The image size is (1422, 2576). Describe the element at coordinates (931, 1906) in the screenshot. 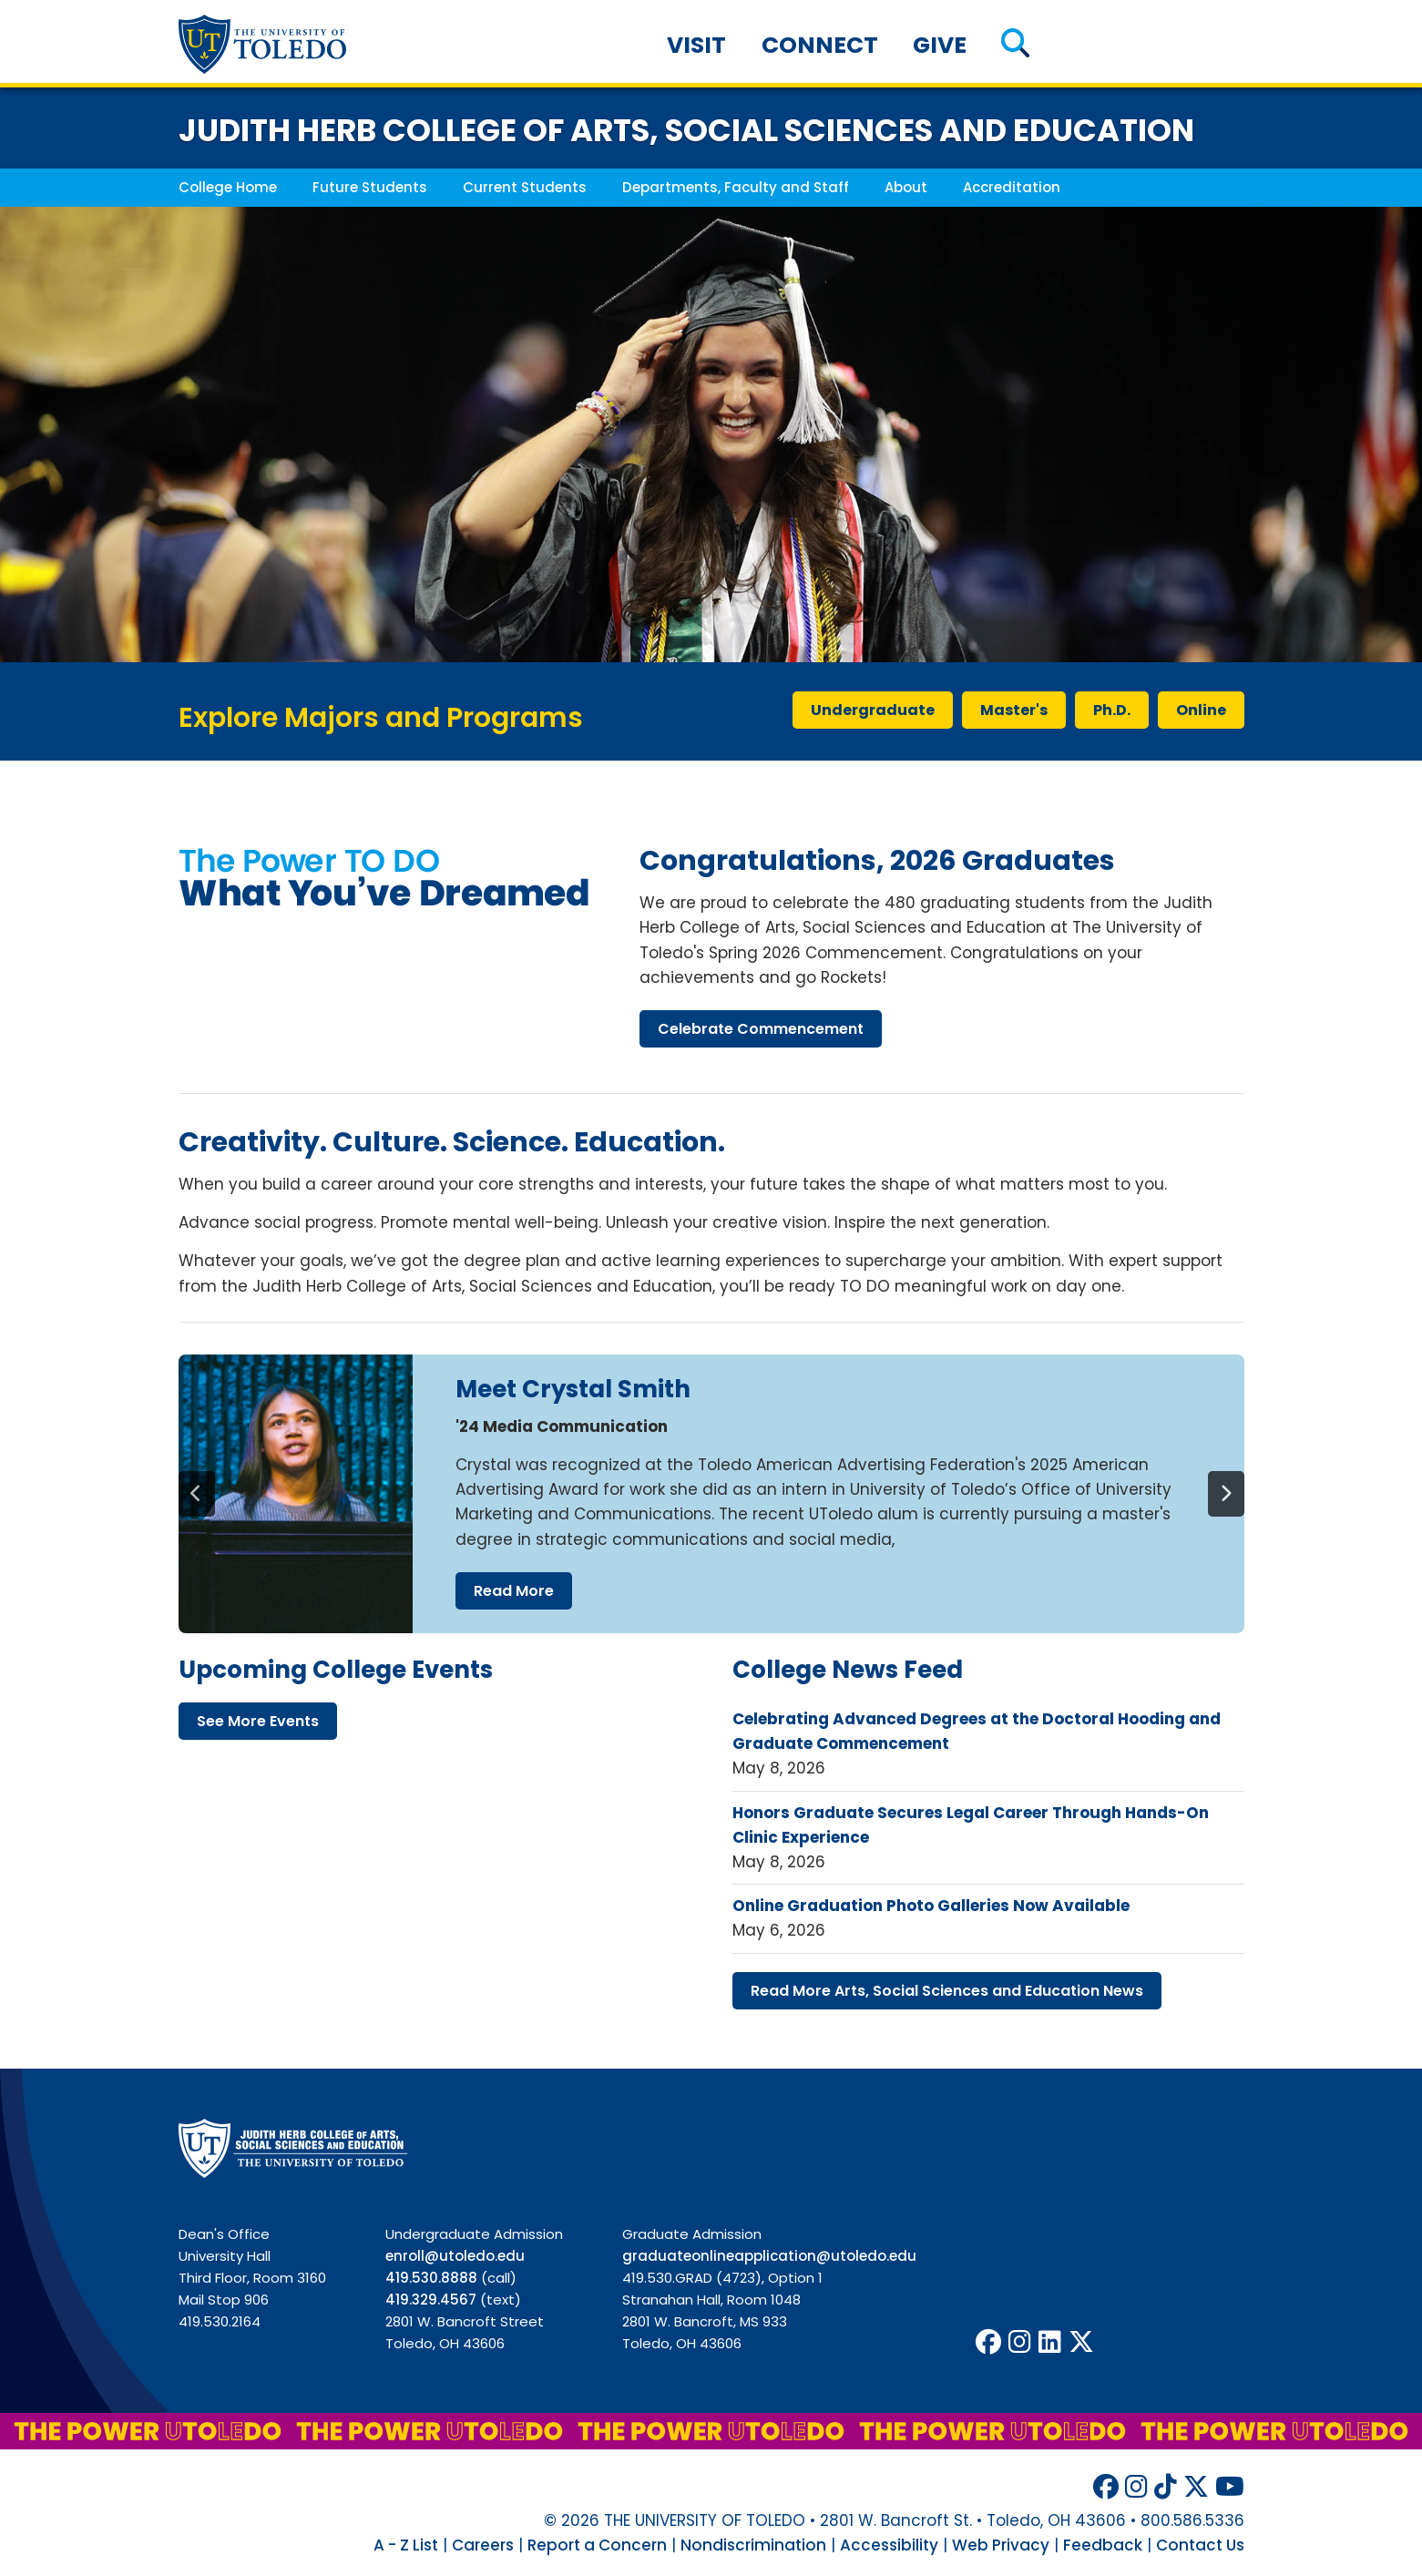

I see `Online Graduation Photo Galleries Now Available` at that location.